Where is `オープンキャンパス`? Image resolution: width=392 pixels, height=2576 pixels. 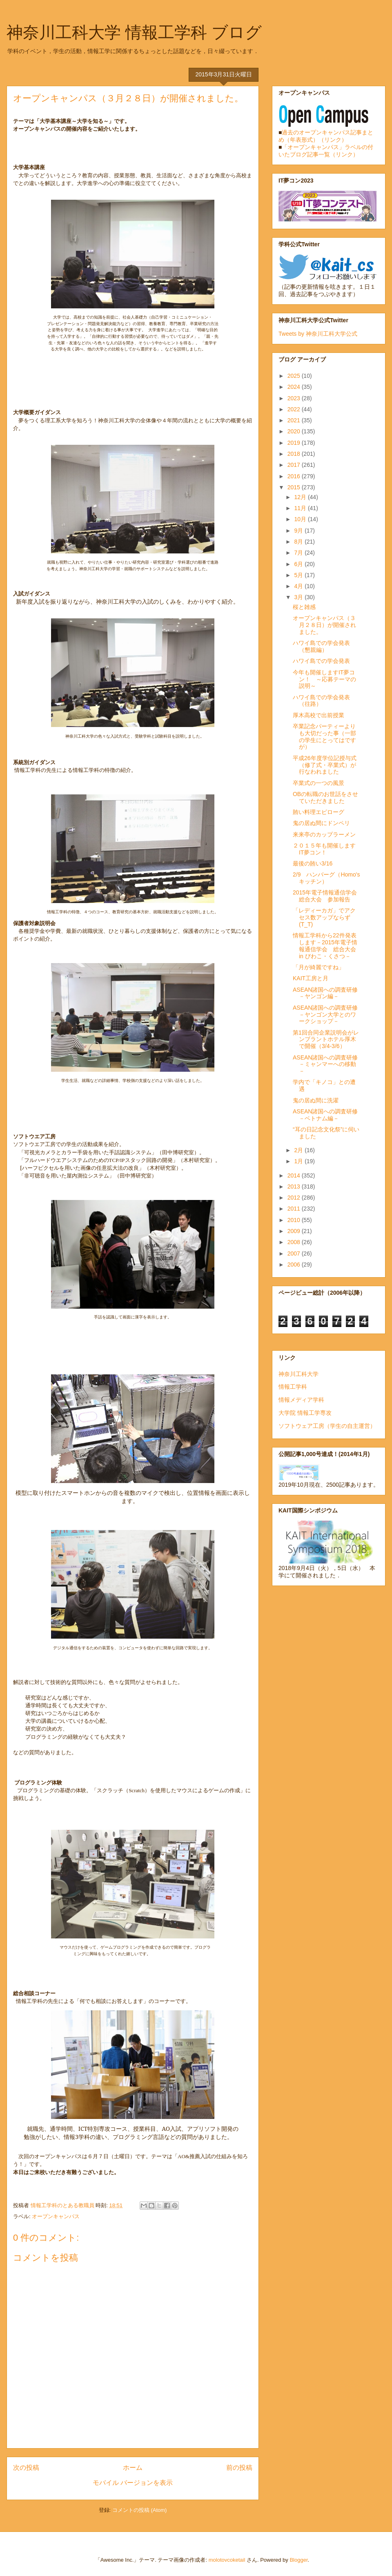 オープンキャンパス is located at coordinates (56, 2216).